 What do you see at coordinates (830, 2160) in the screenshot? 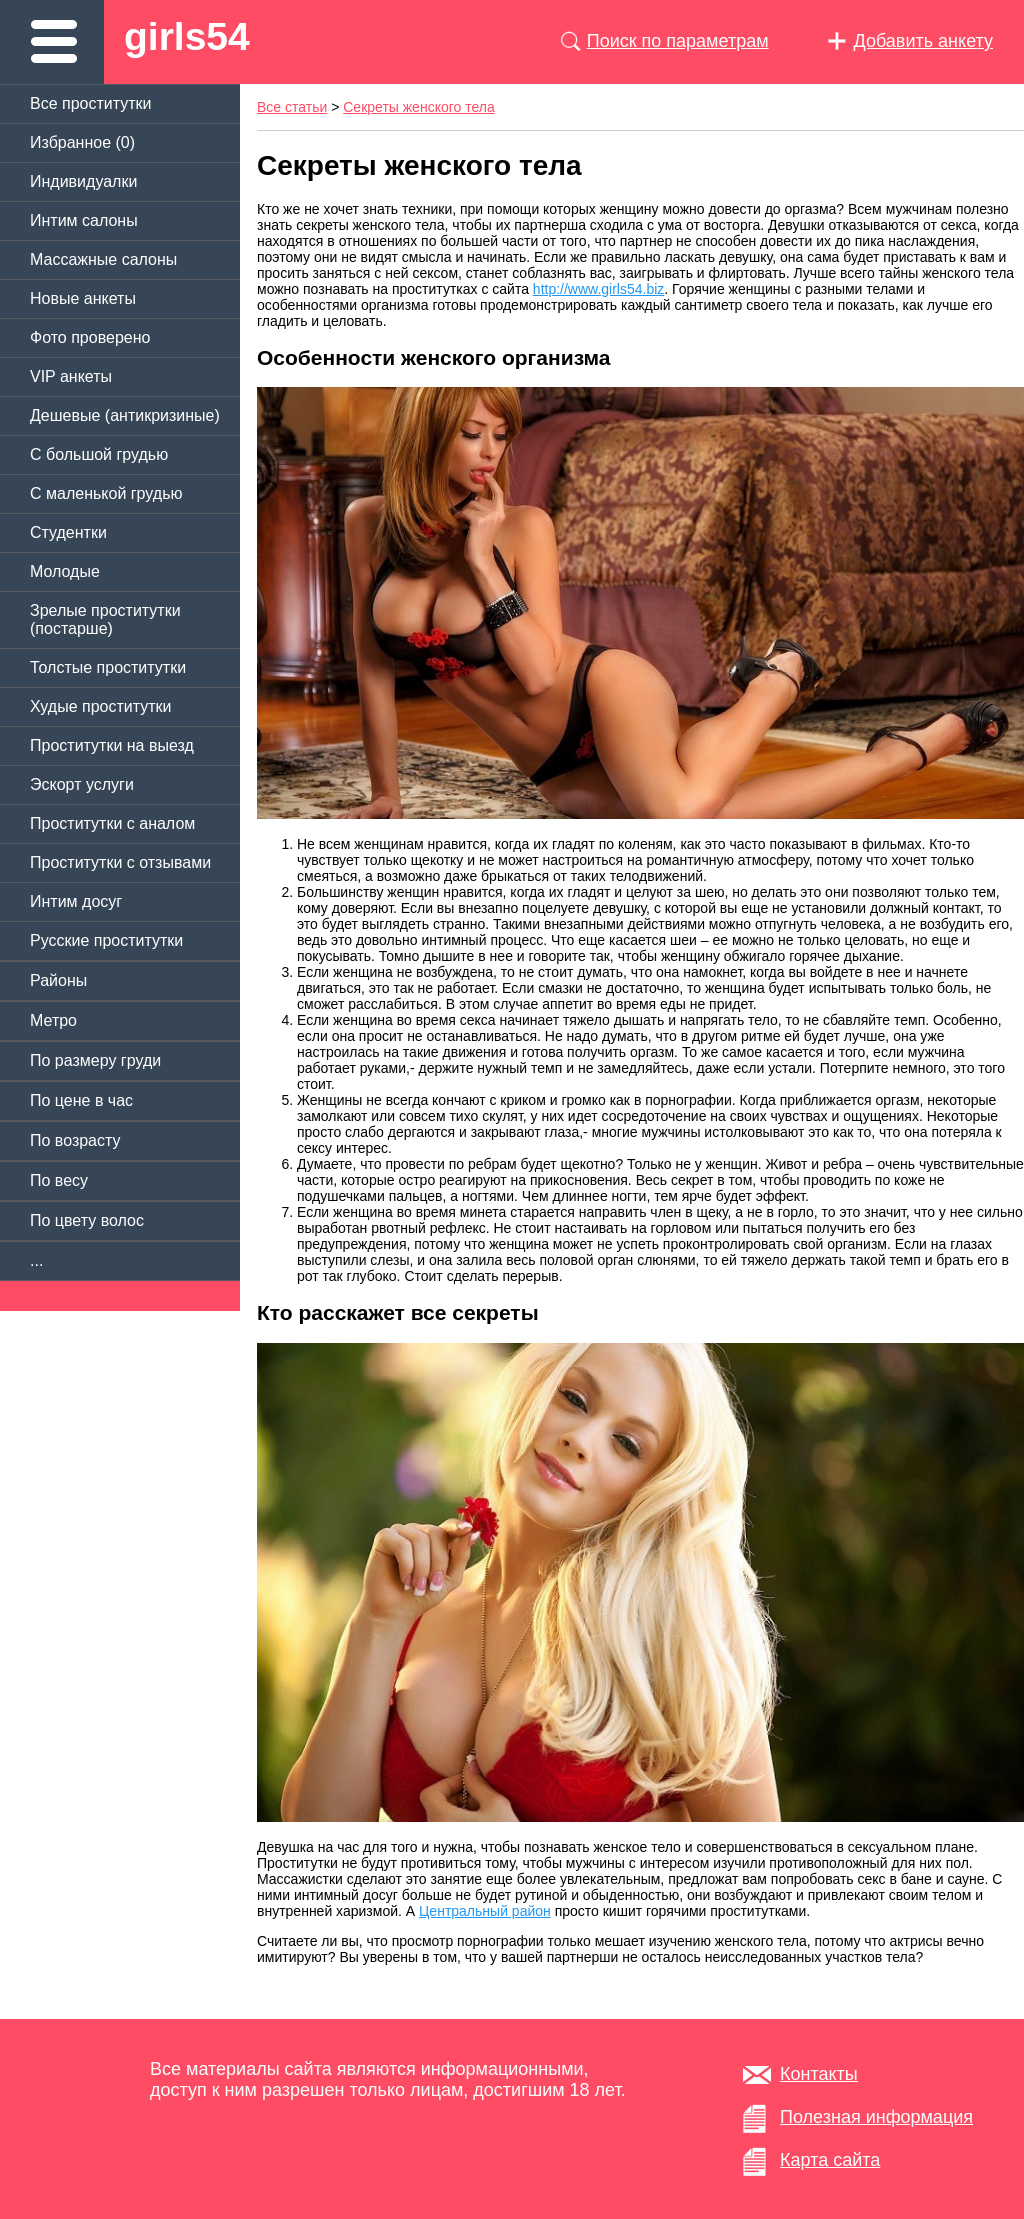
I see `Карта сайта` at bounding box center [830, 2160].